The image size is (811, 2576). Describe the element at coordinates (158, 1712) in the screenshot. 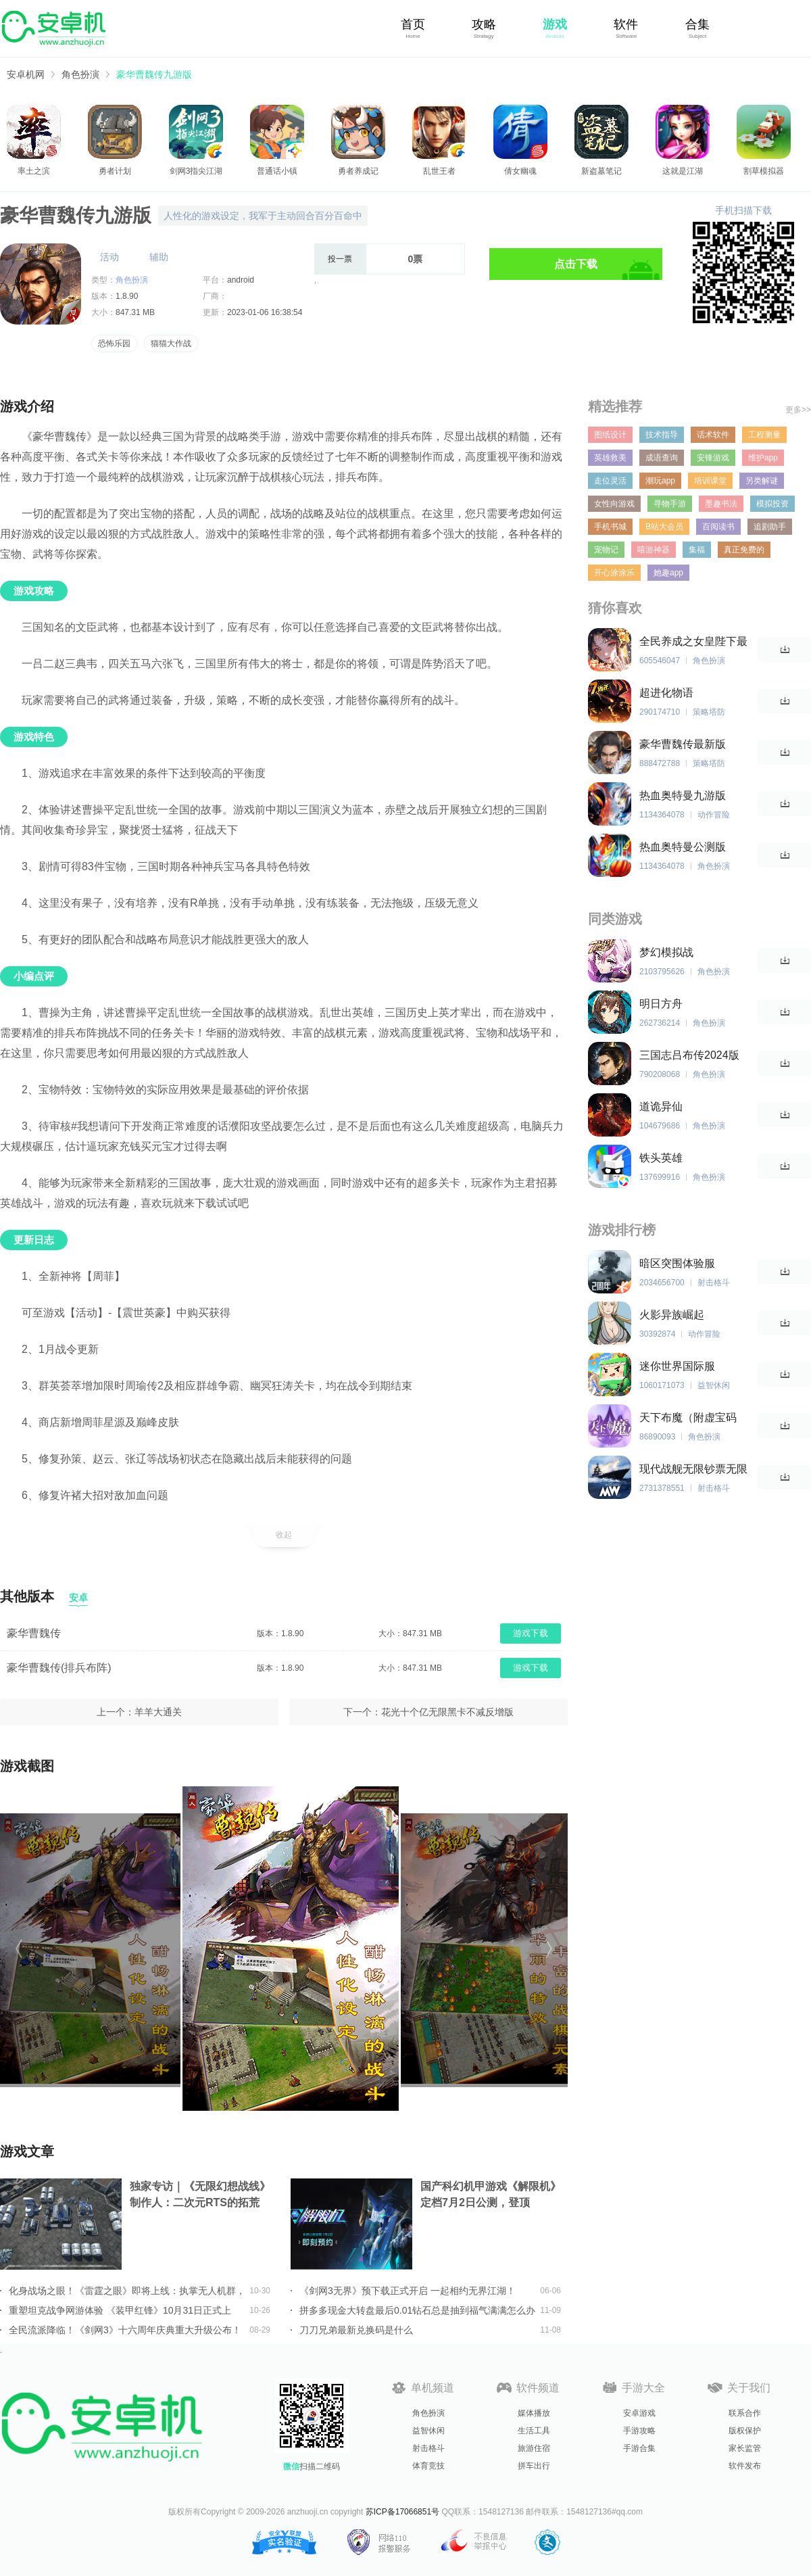

I see `羊羊大通关` at that location.